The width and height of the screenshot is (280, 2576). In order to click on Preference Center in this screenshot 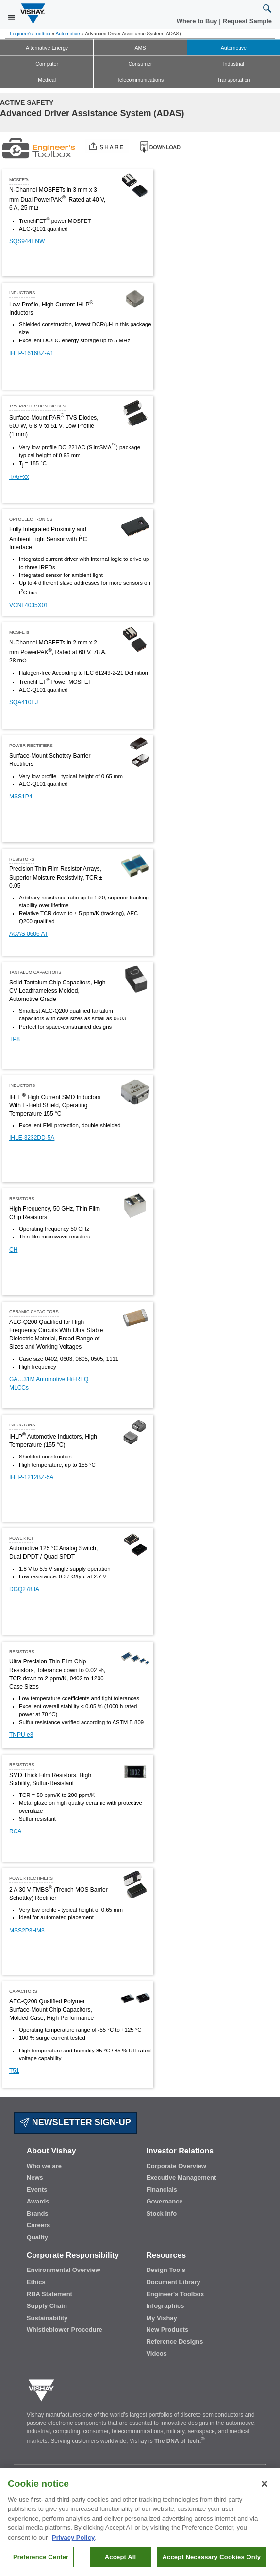, I will do `click(40, 2563)`.